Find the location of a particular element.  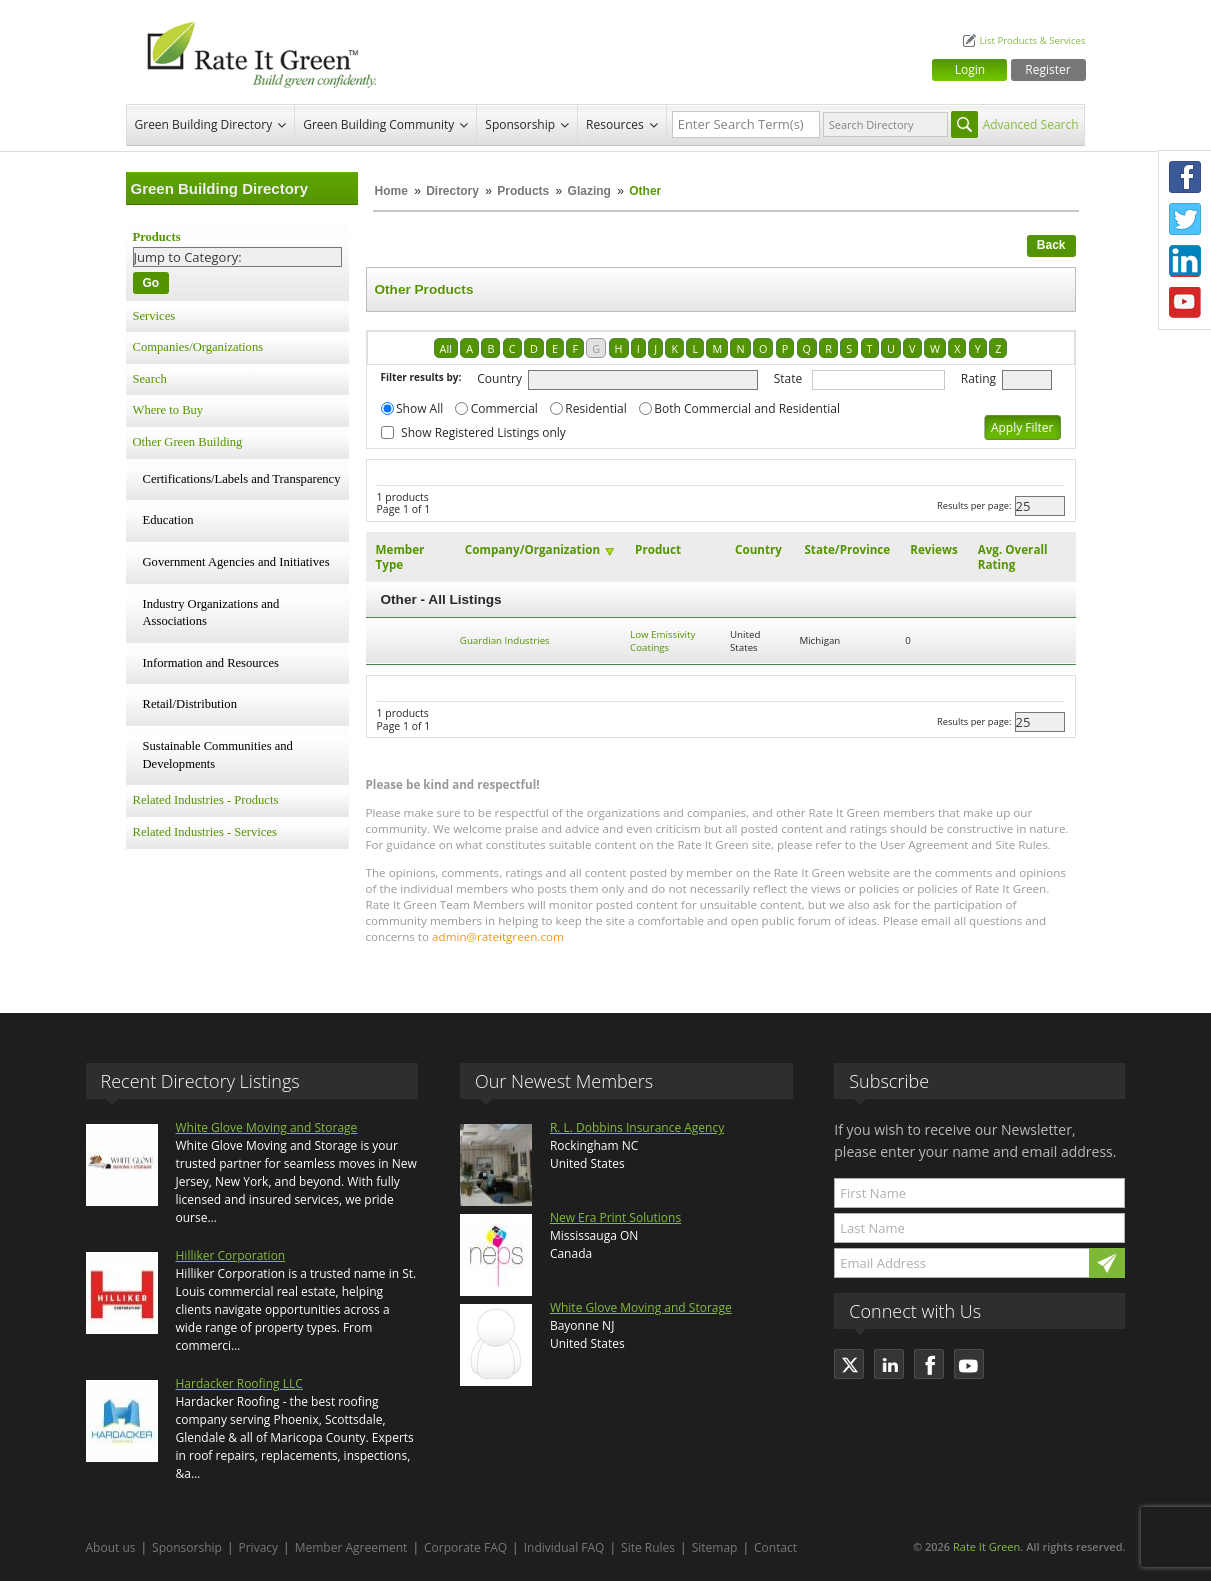

Low Emissivity Coatings is located at coordinates (662, 641).